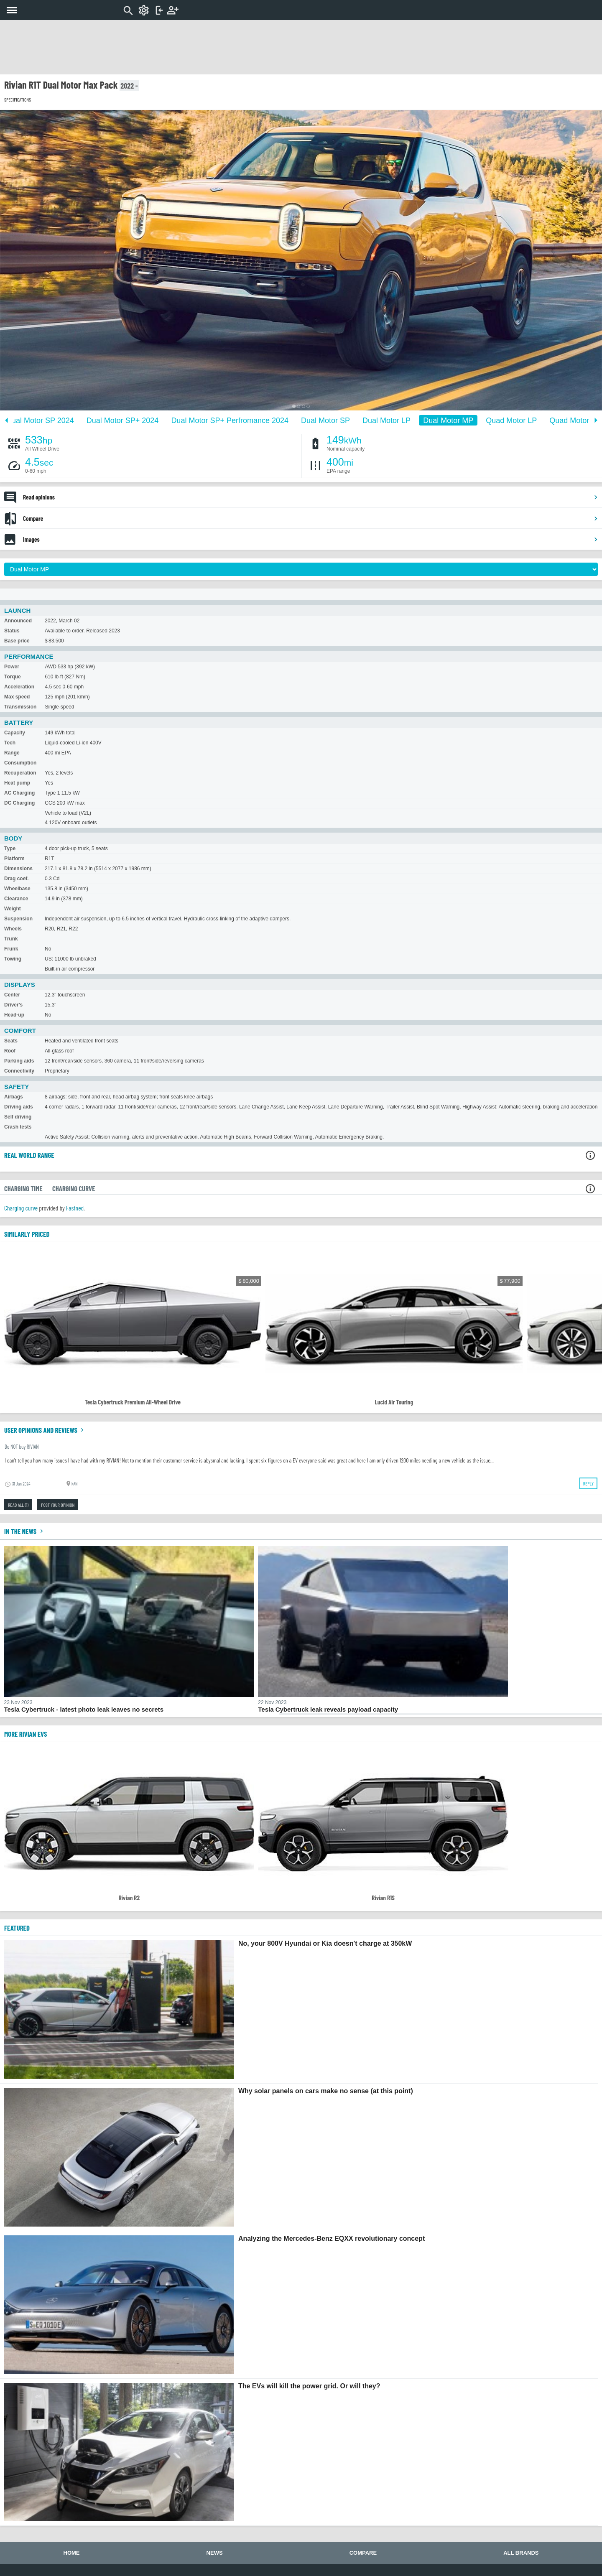  What do you see at coordinates (386, 420) in the screenshot?
I see `Dual Motor LP` at bounding box center [386, 420].